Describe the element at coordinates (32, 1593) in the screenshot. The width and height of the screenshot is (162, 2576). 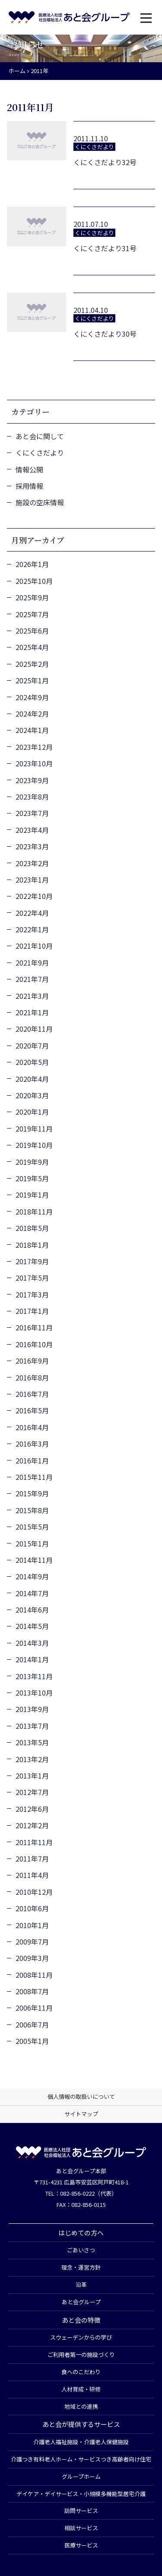
I see `2014年7月` at that location.